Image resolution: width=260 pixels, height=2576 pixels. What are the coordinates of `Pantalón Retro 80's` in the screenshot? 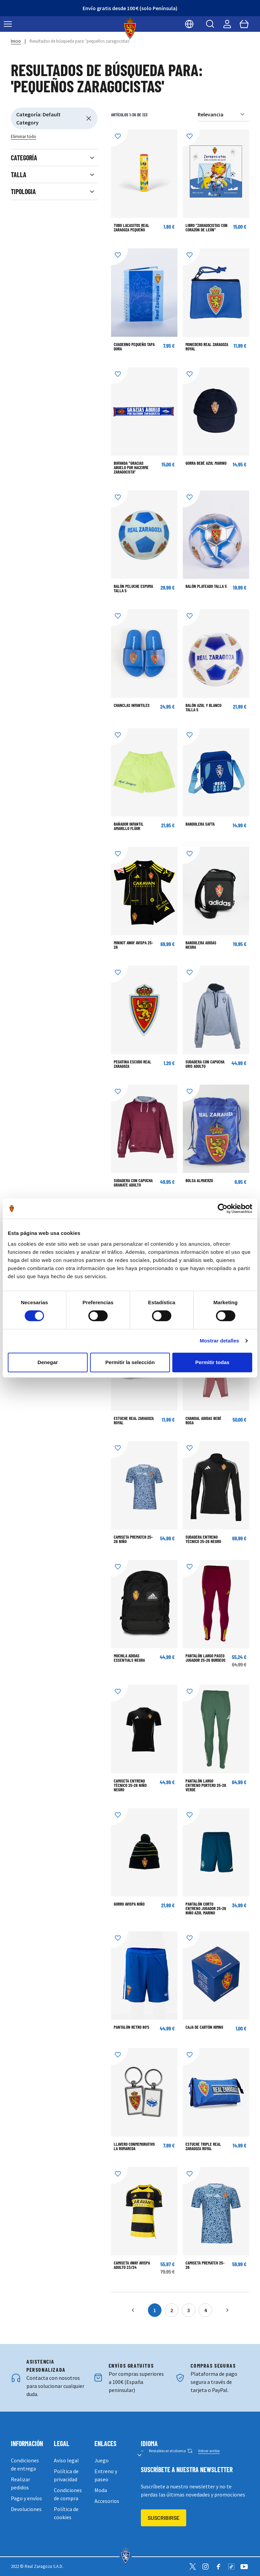 It's located at (131, 2027).